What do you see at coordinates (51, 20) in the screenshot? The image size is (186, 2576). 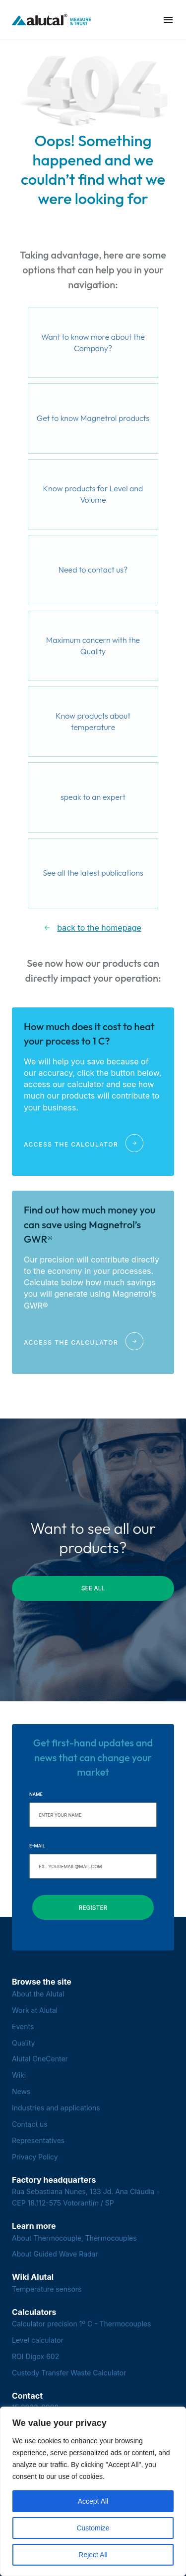 I see `[Voltar para a página principal]` at bounding box center [51, 20].